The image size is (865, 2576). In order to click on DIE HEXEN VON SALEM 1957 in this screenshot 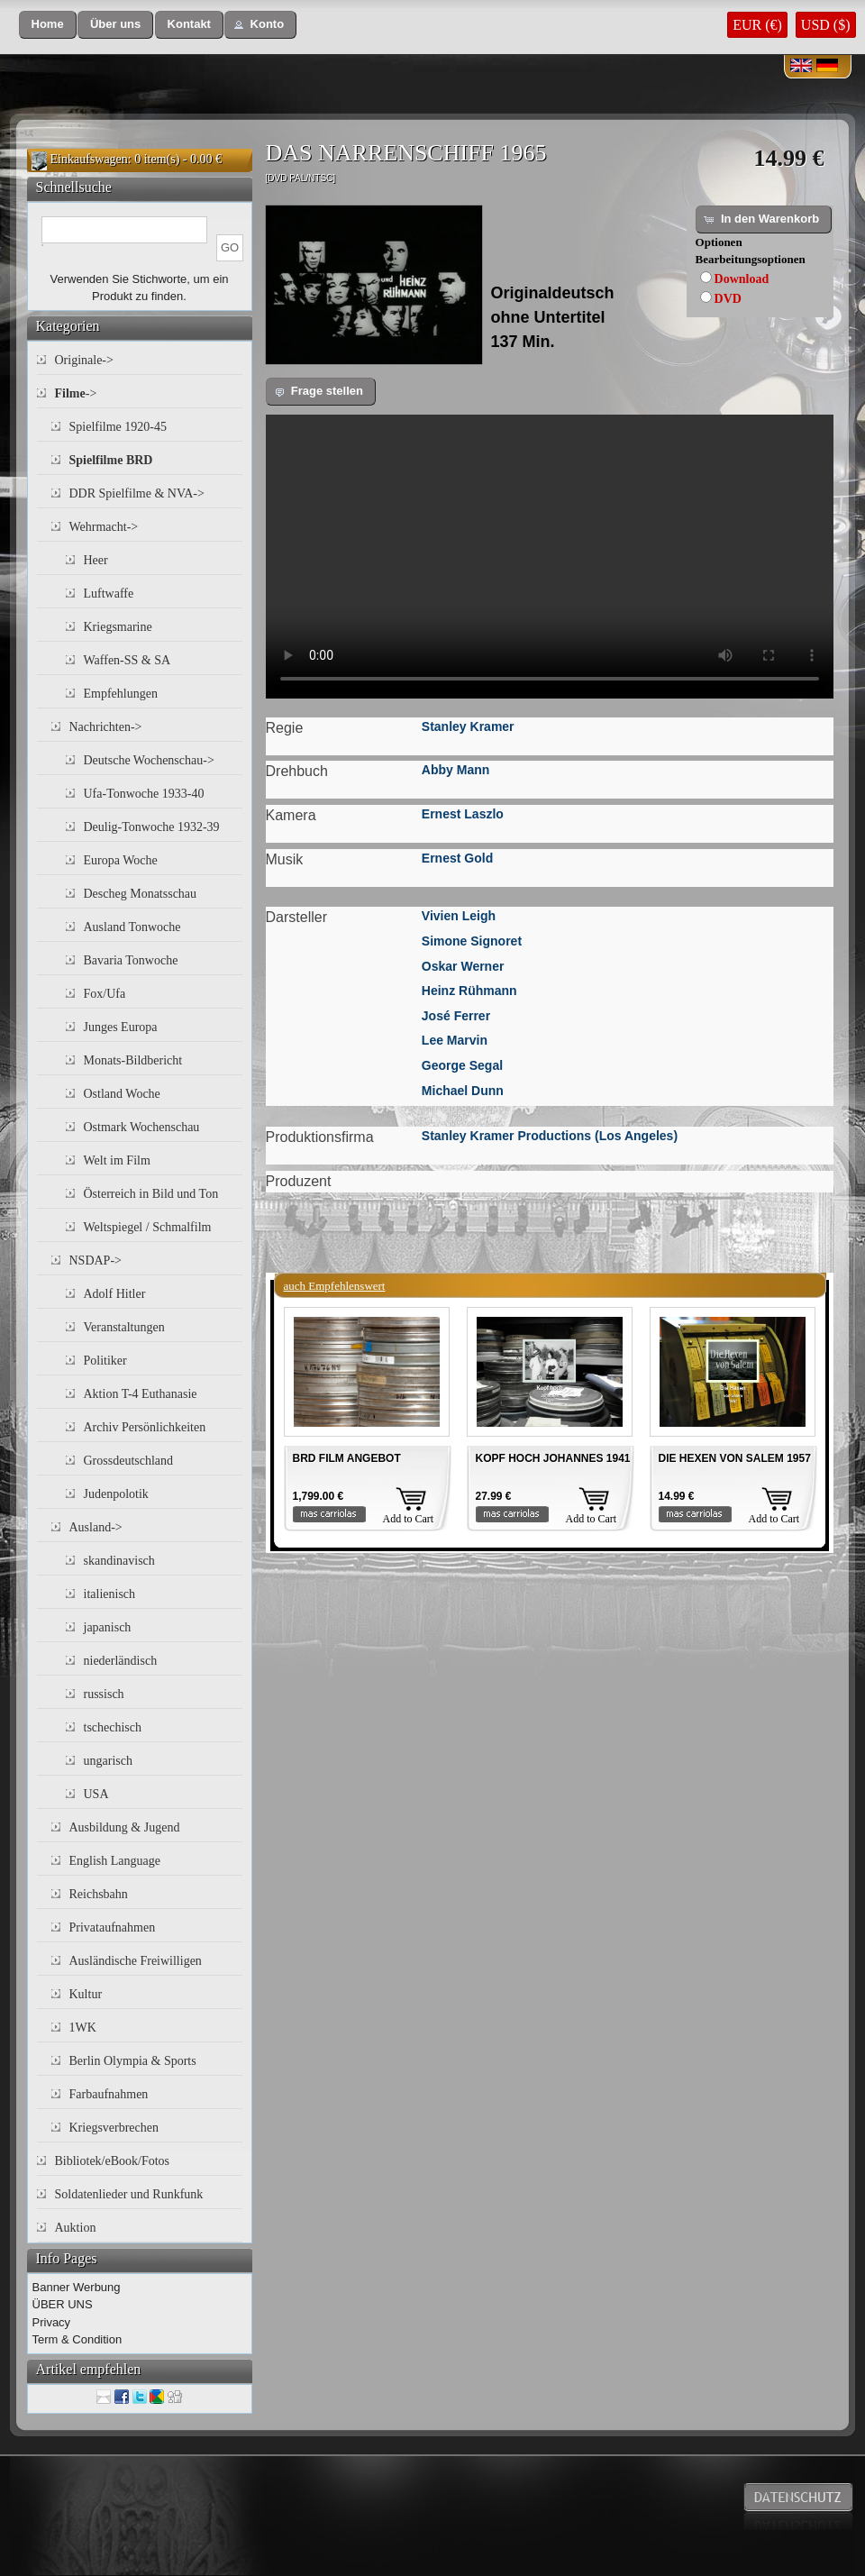, I will do `click(735, 1458)`.